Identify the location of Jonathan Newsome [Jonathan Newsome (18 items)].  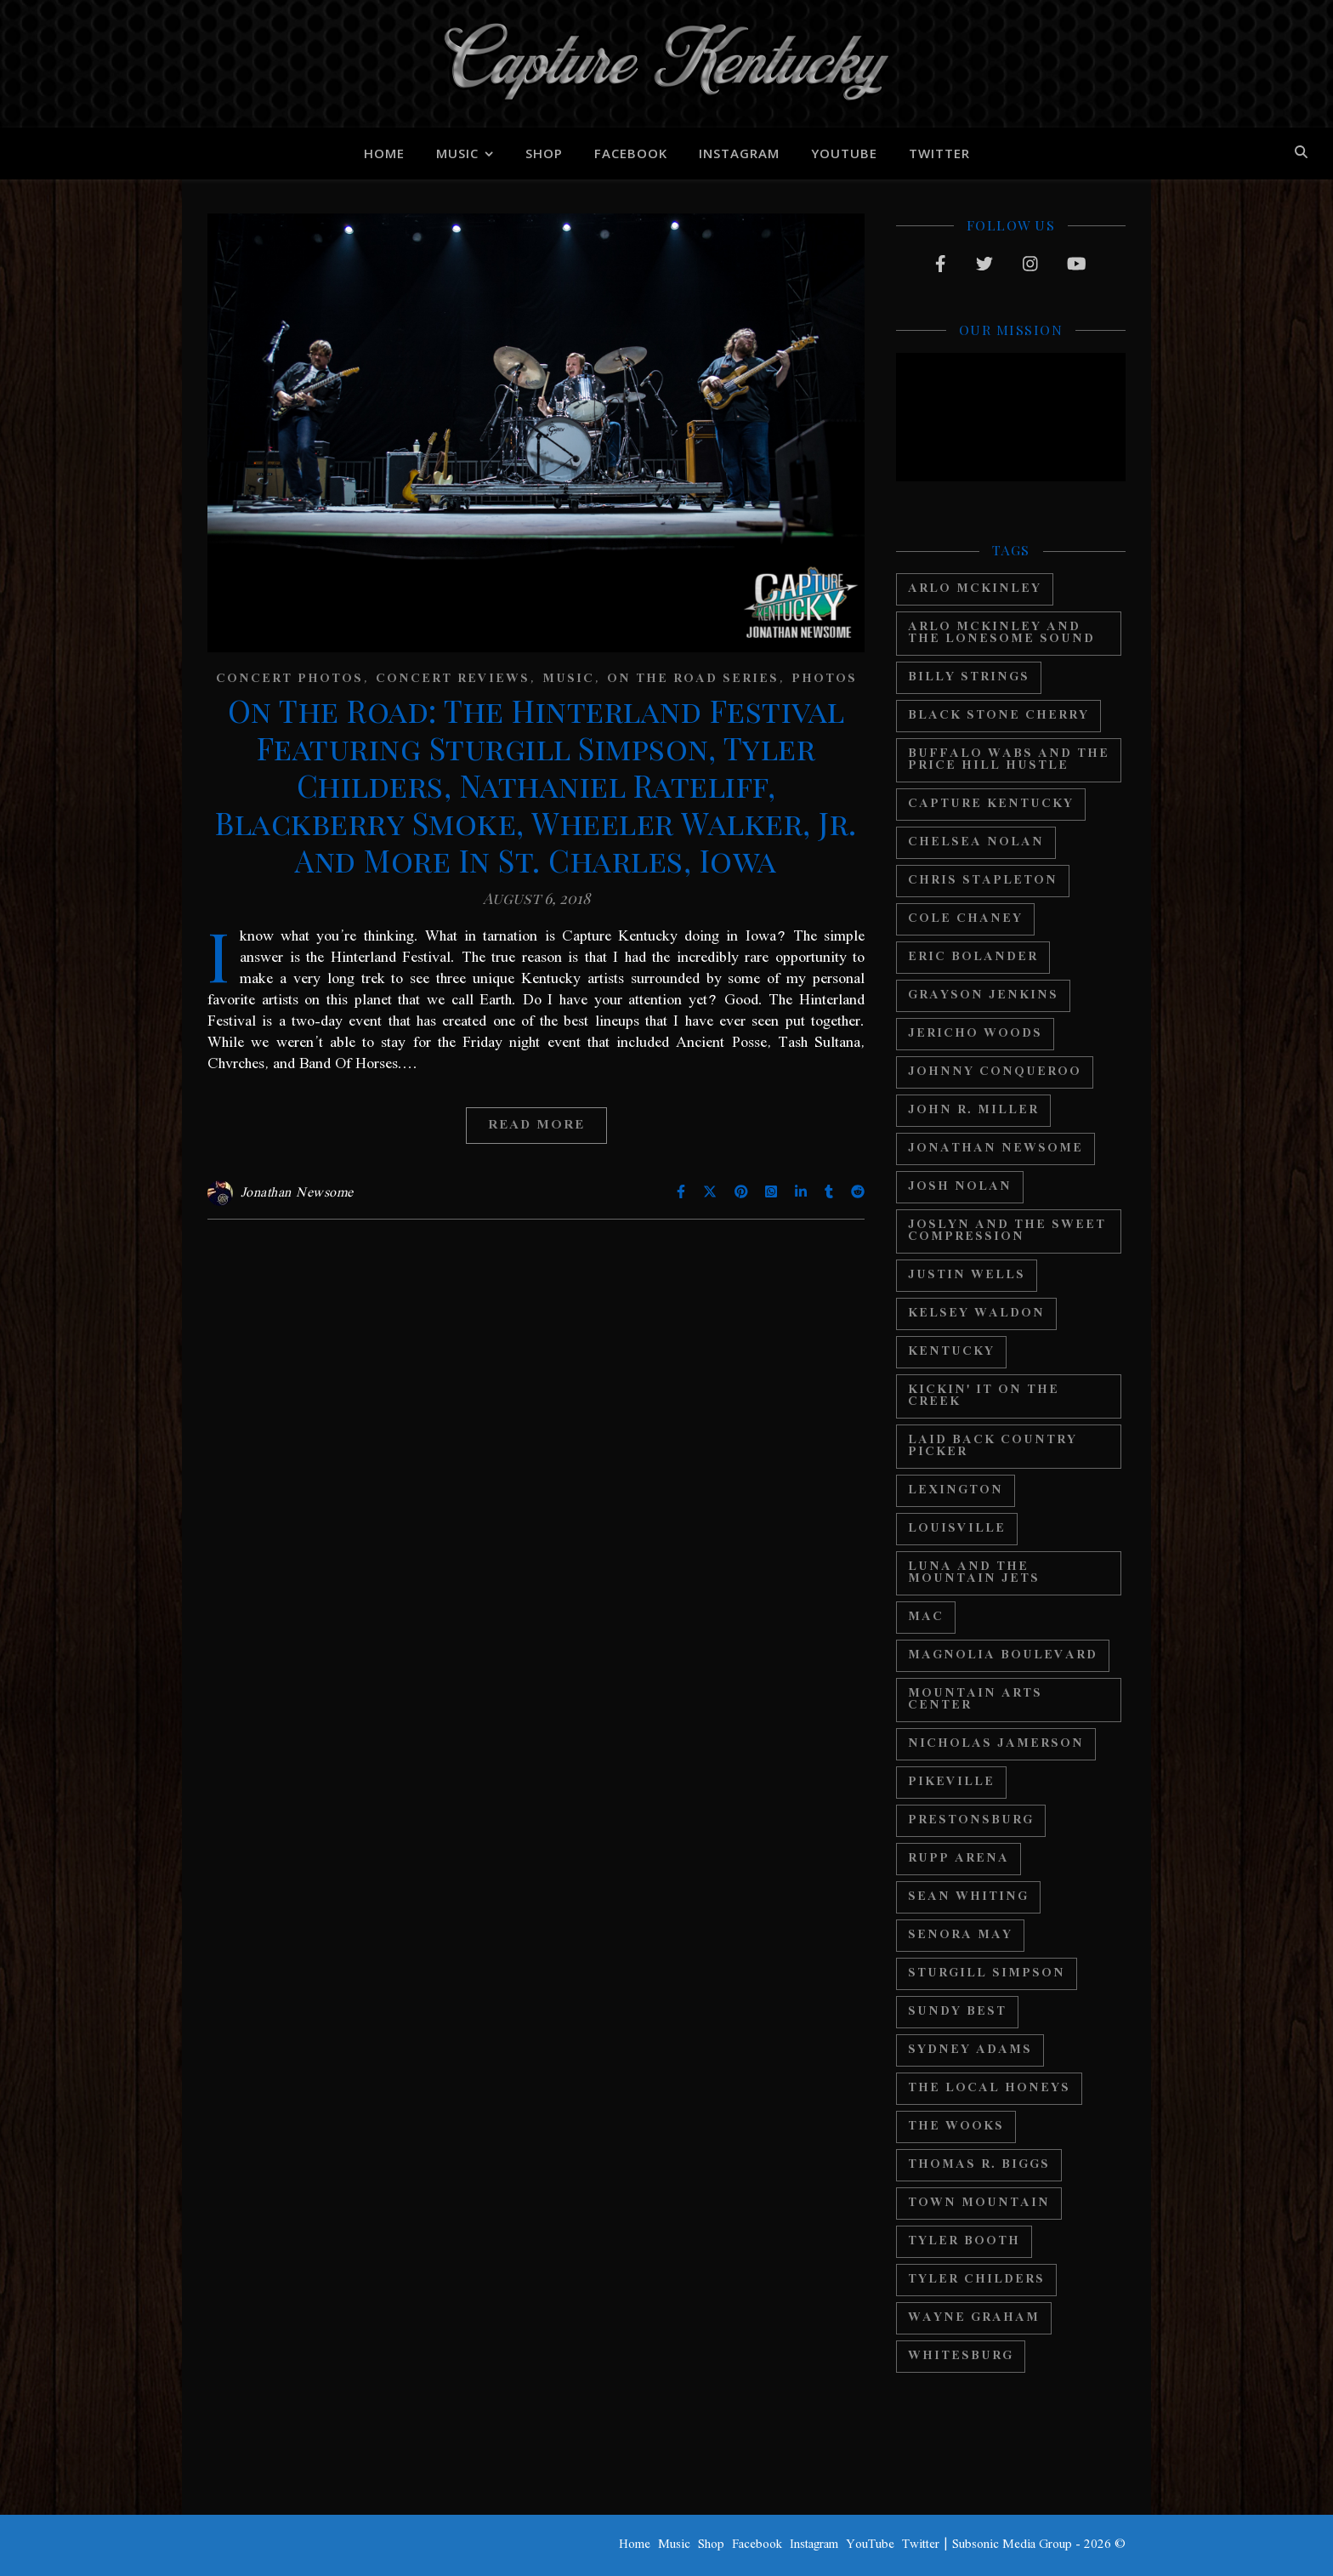
(995, 1148).